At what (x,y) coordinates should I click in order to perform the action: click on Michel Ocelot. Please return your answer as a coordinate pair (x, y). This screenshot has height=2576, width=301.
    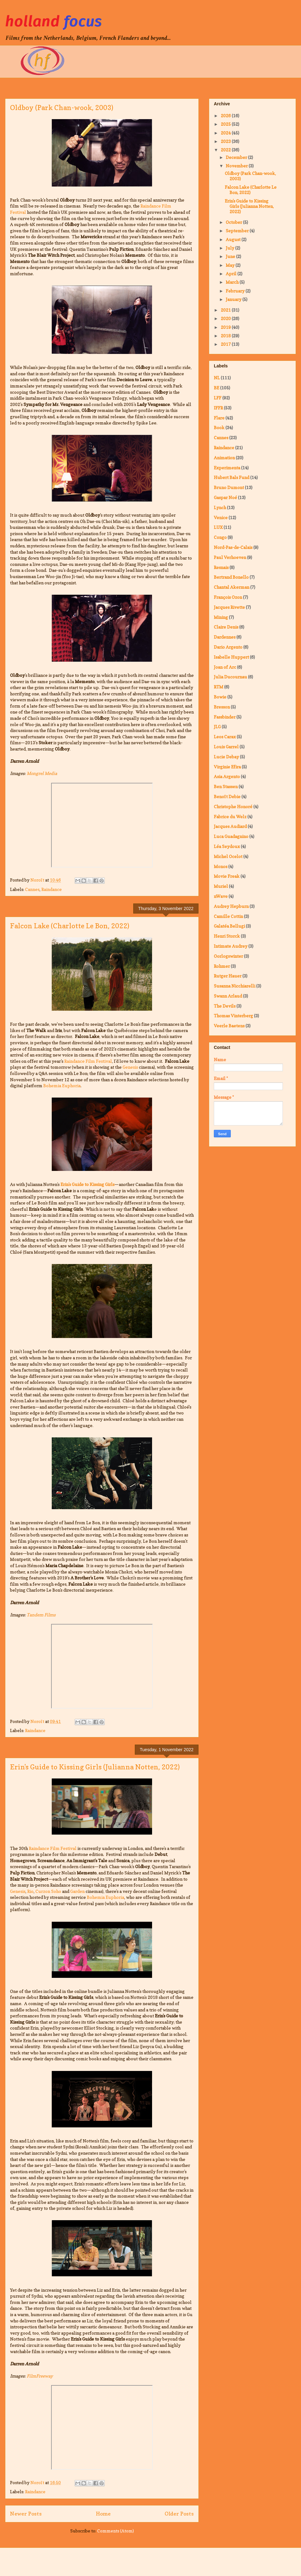
    Looking at the image, I should click on (228, 856).